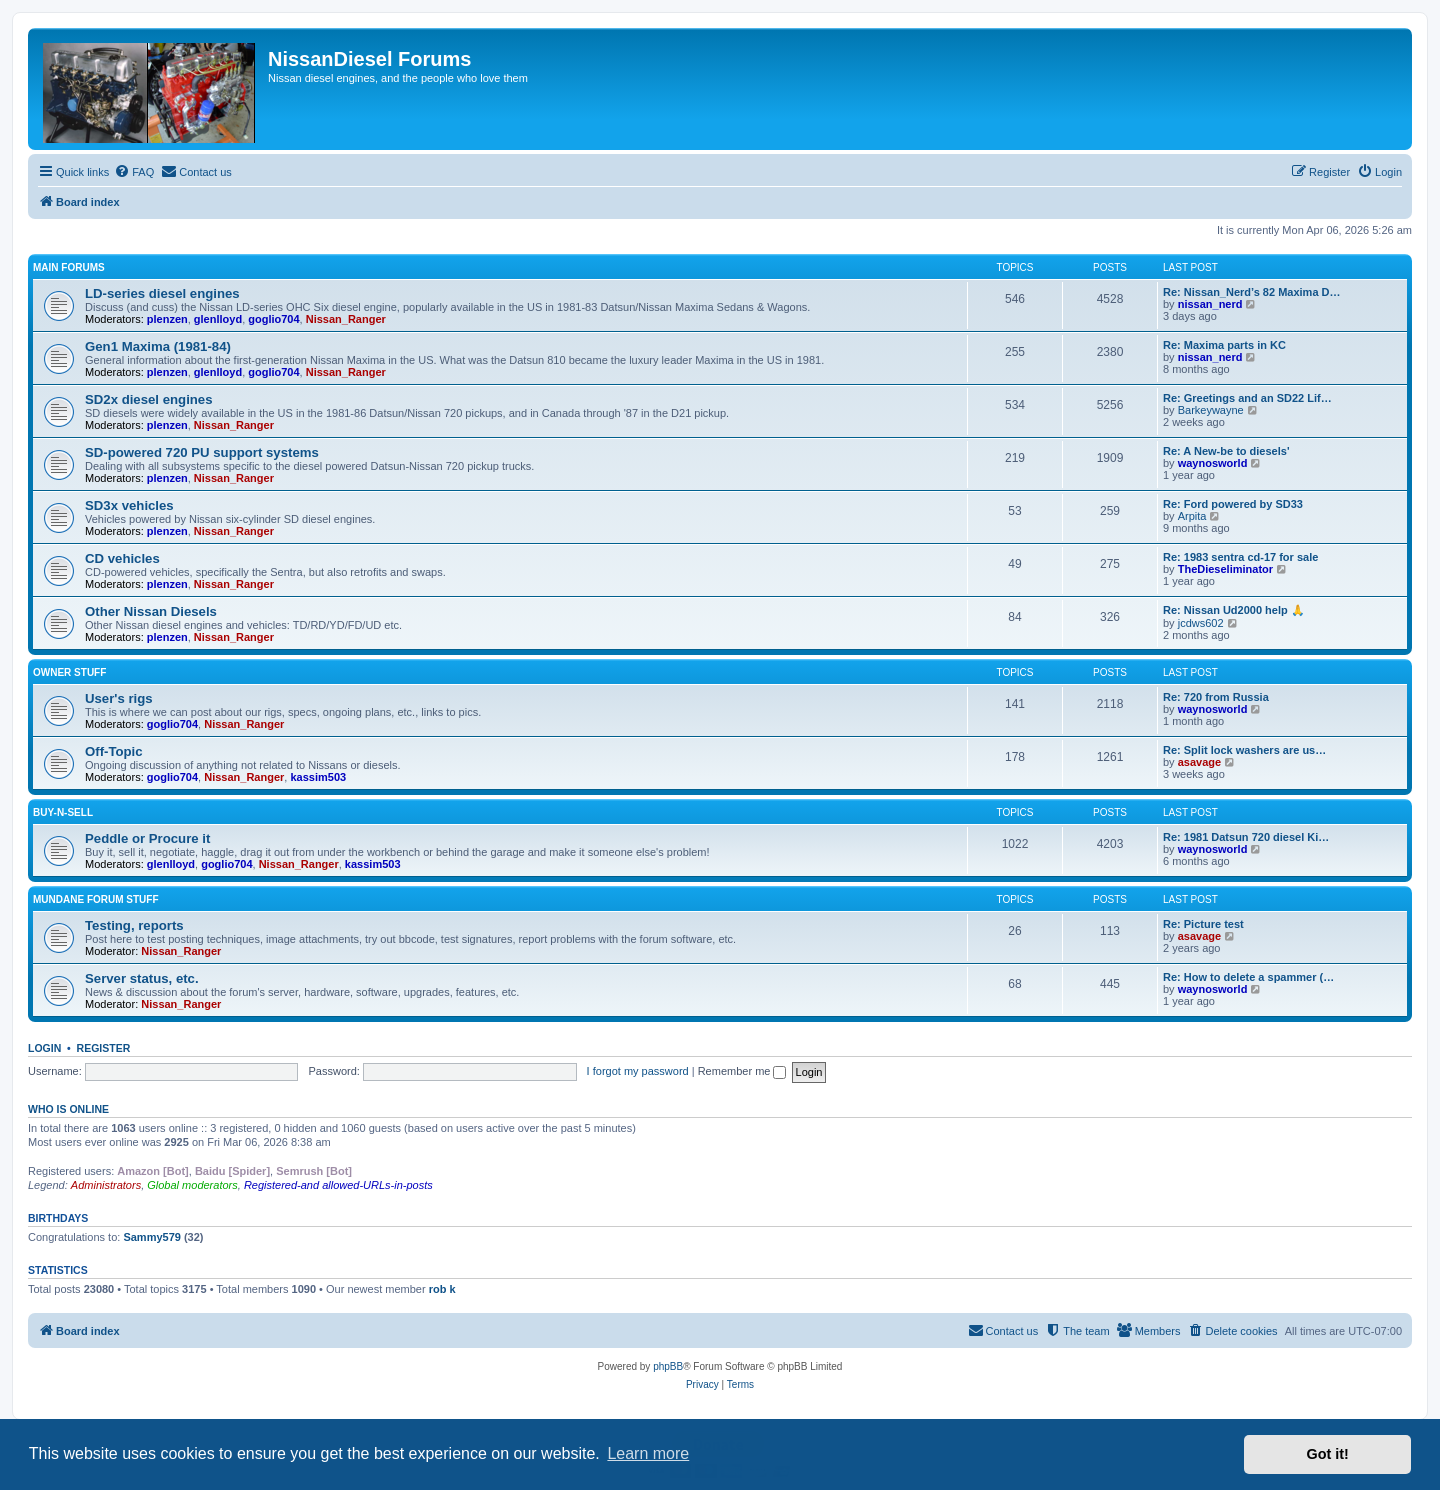  Describe the element at coordinates (114, 751) in the screenshot. I see `Off-Topic` at that location.